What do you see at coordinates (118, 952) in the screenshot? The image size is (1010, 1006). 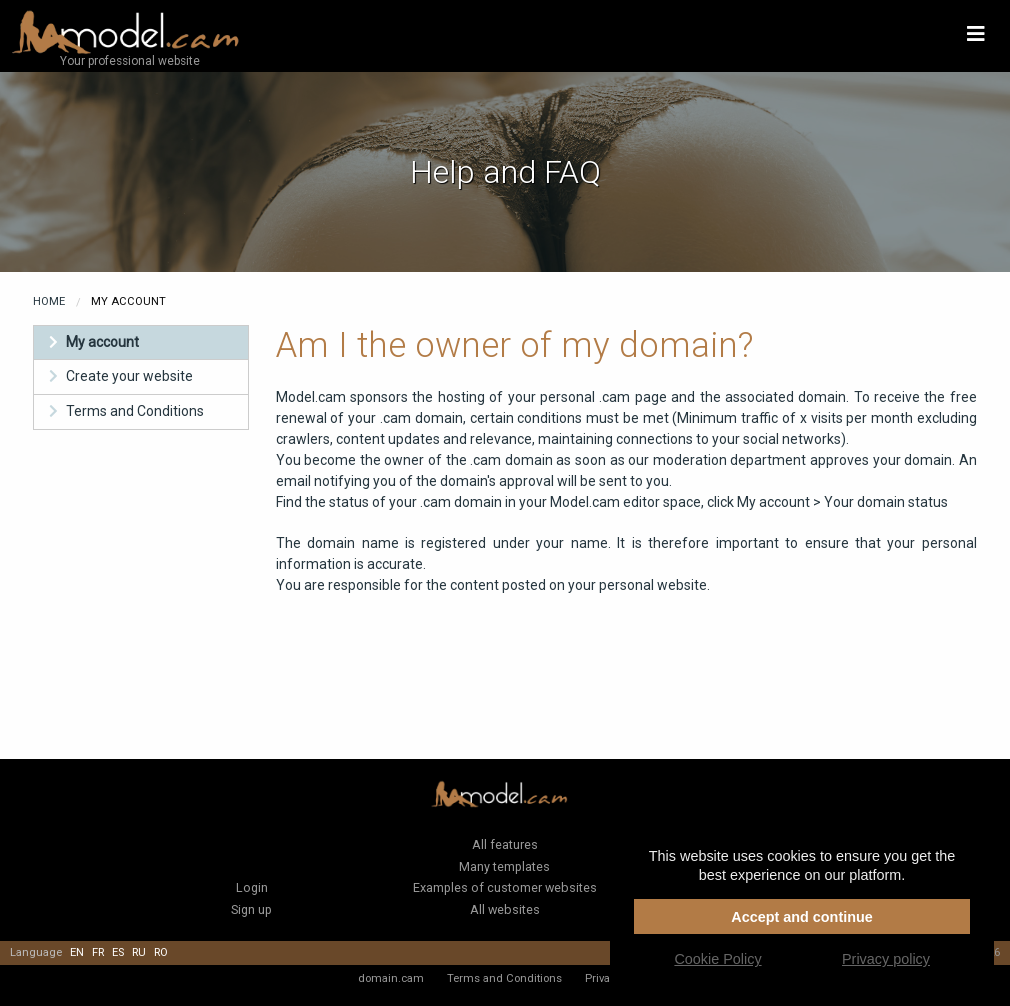 I see `es` at bounding box center [118, 952].